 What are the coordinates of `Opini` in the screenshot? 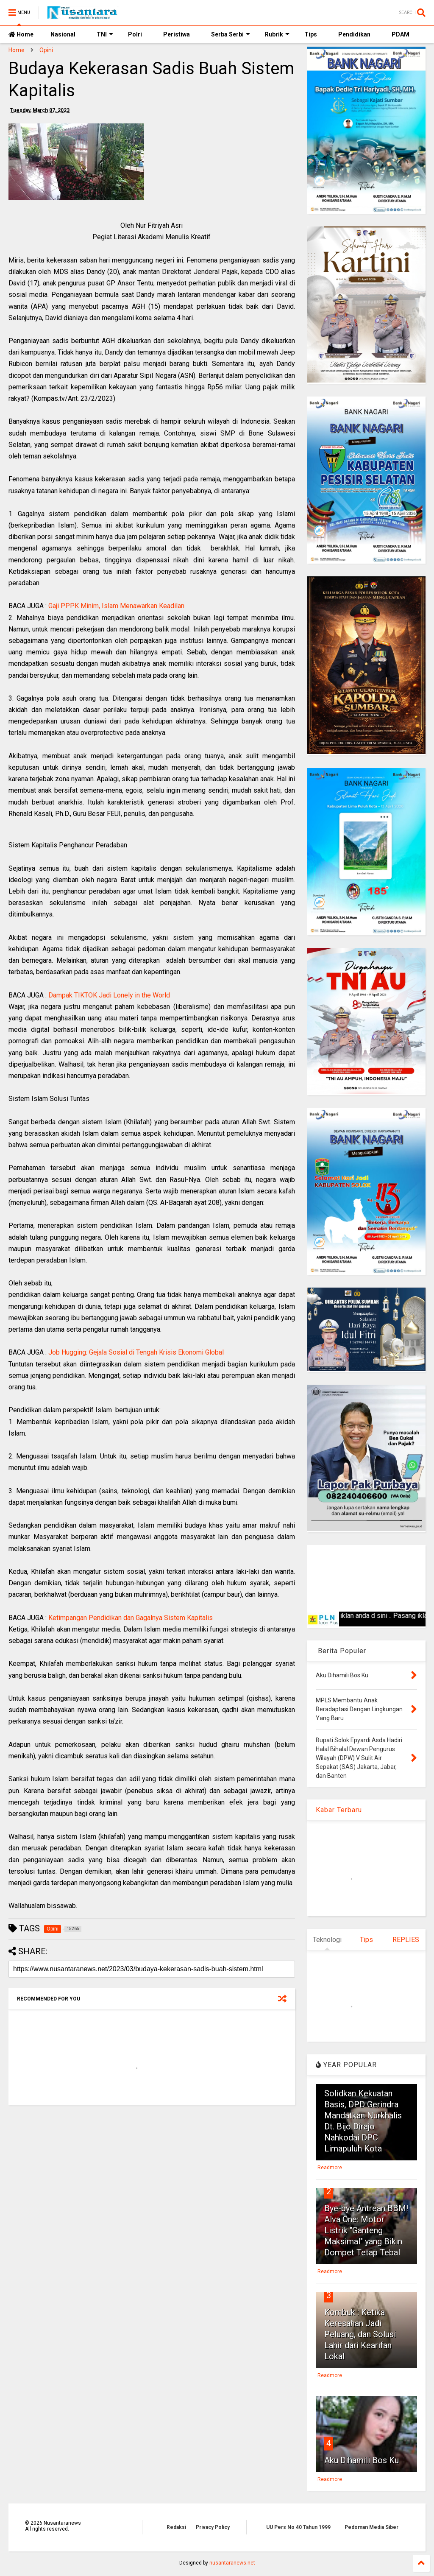 It's located at (46, 50).